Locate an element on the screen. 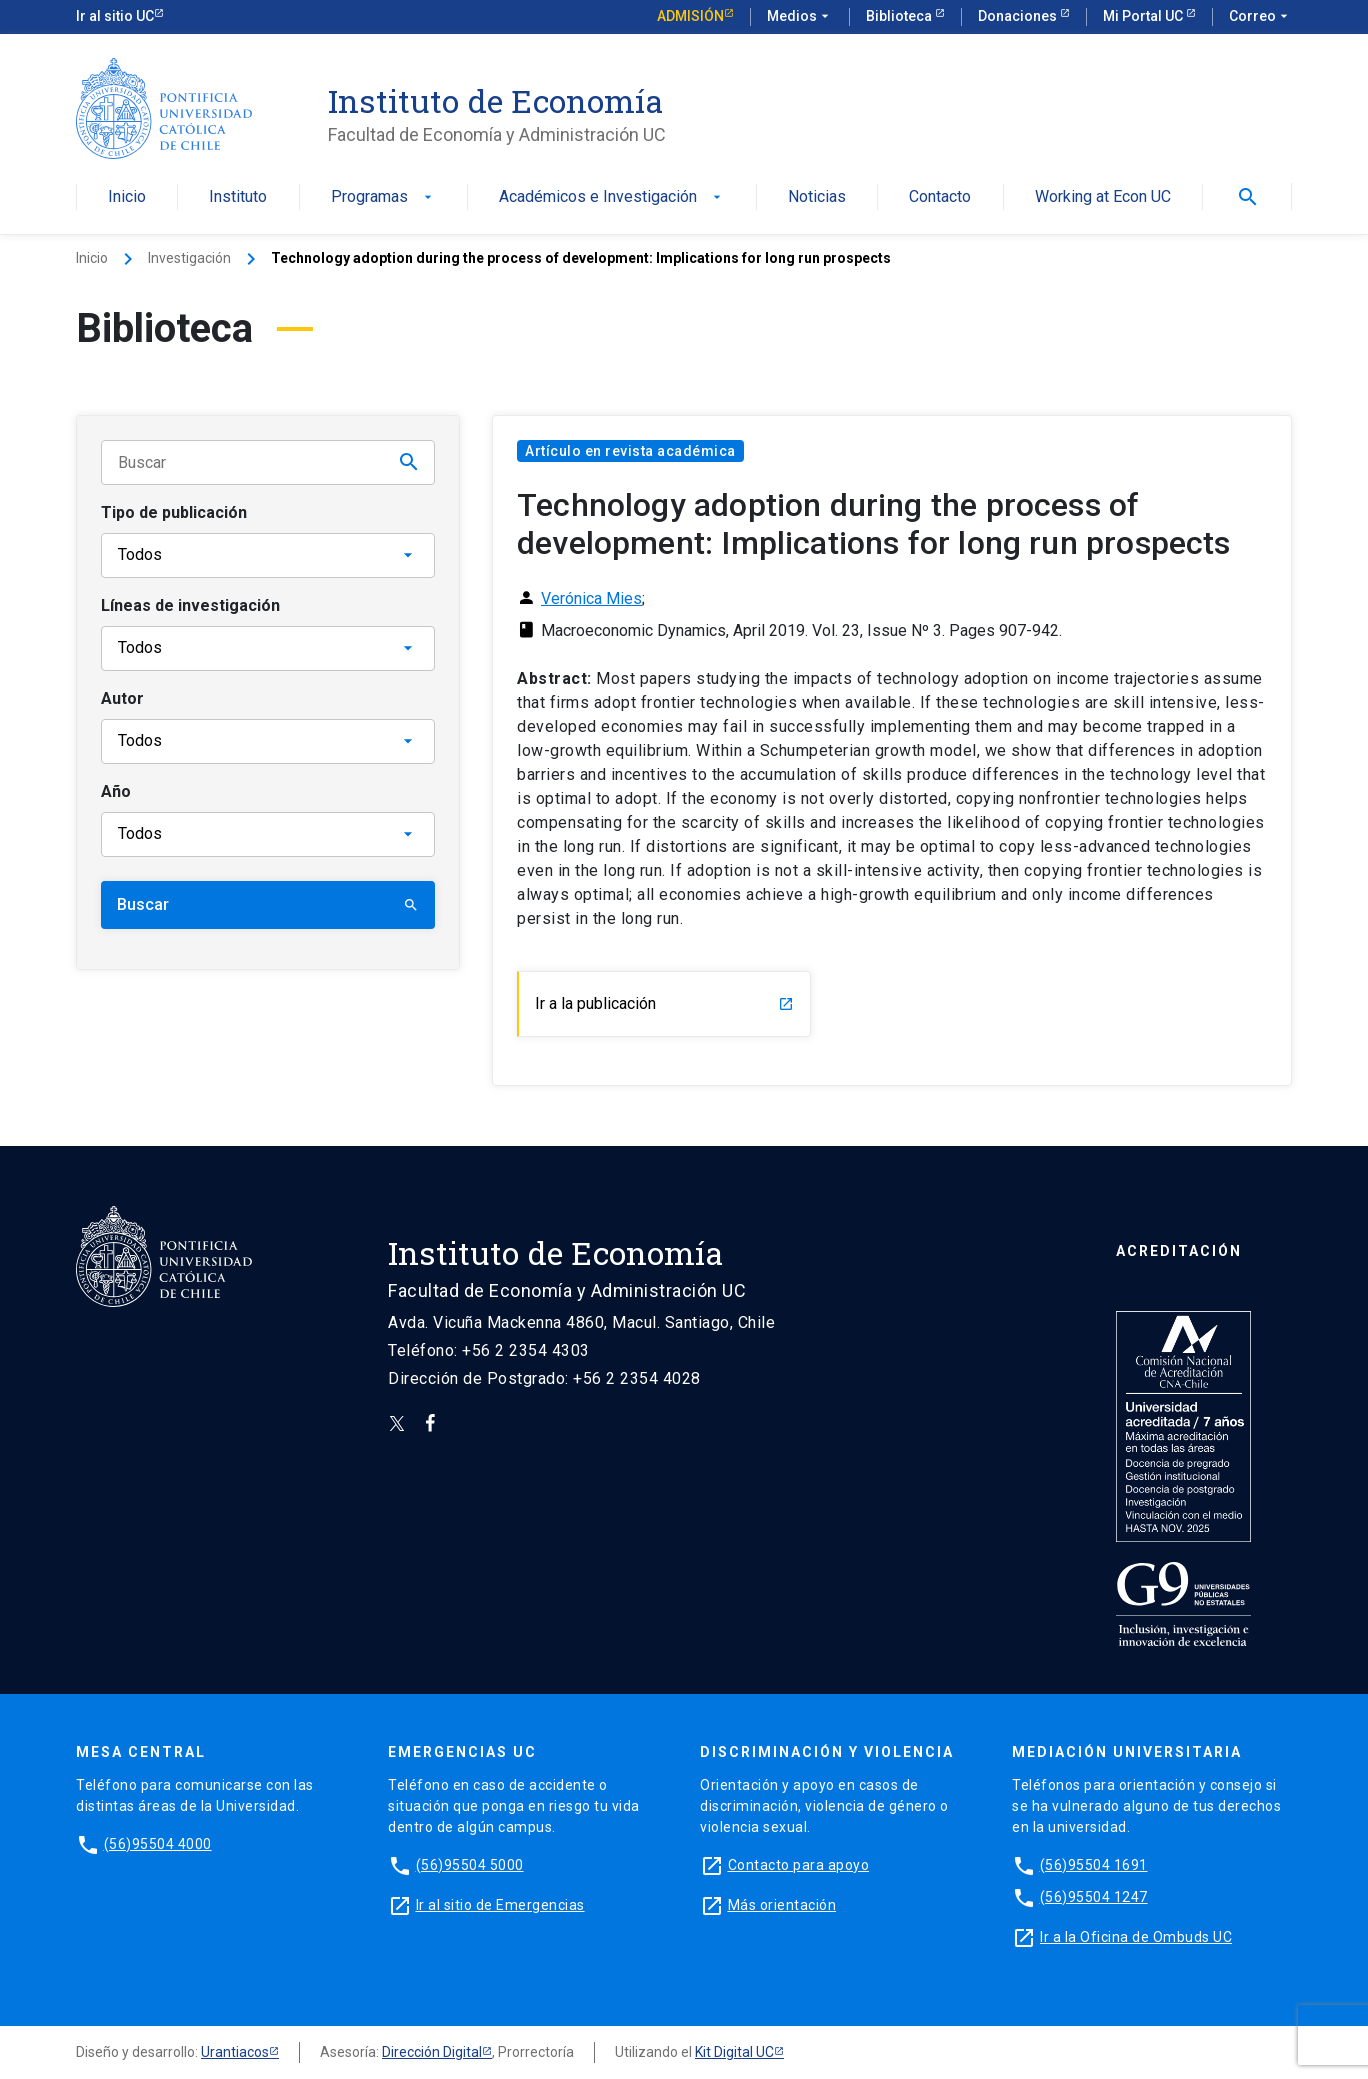 This screenshot has height=2079, width=1368. Contacto para apoyo is located at coordinates (799, 1865).